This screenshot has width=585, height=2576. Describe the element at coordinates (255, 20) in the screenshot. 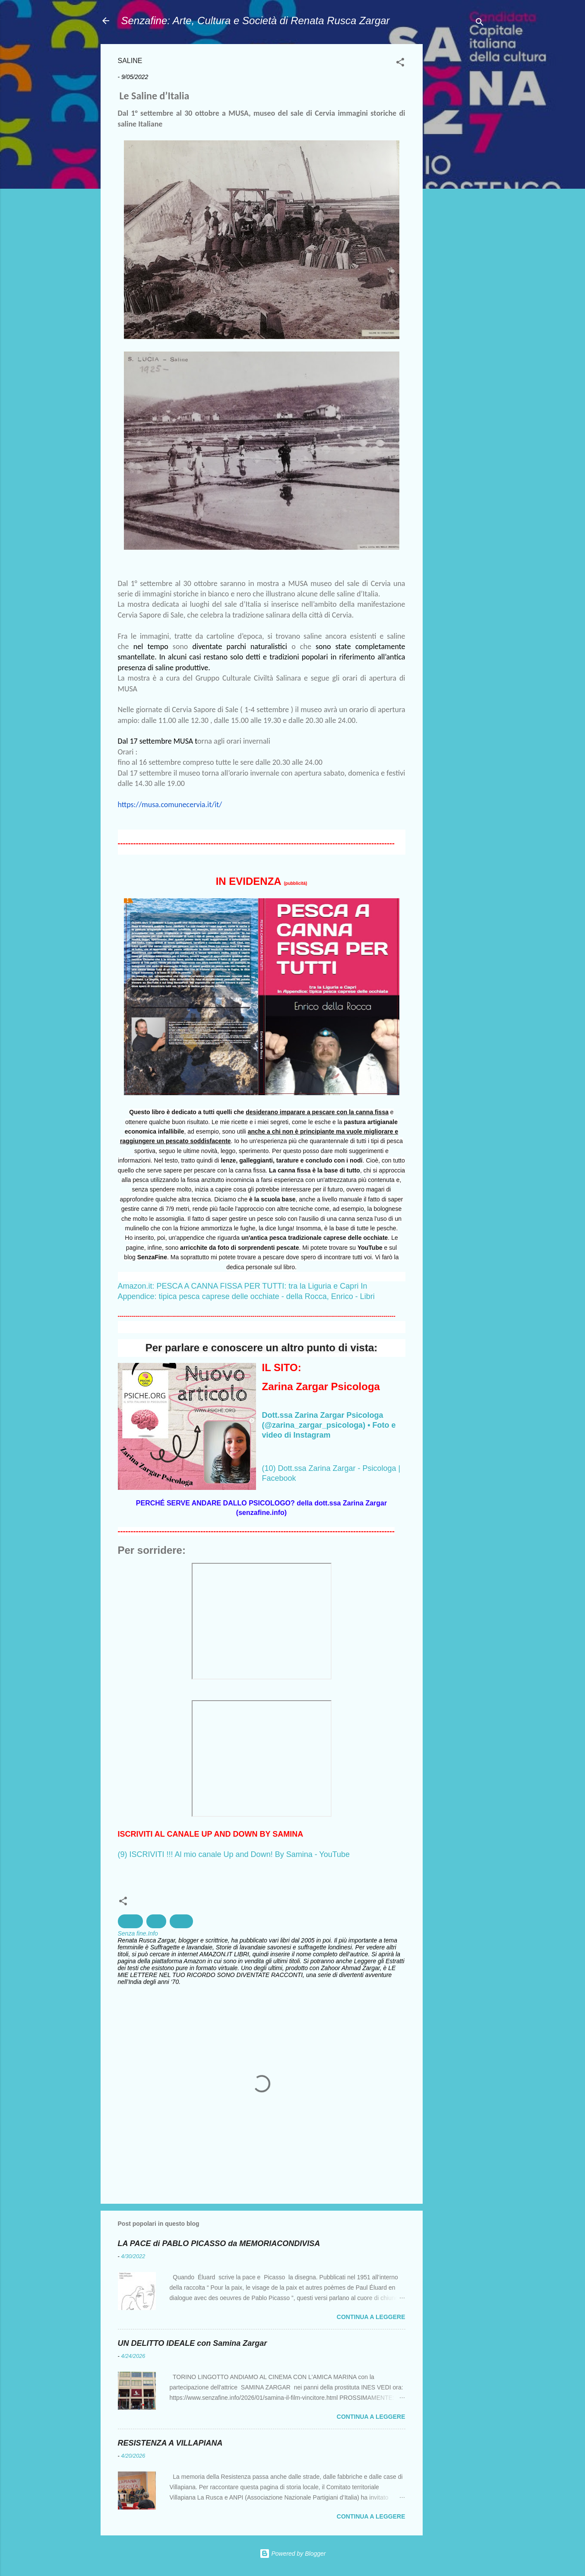

I see `Senzafine: Arte, Cultura e Società di Renata Rusca Zargar` at that location.